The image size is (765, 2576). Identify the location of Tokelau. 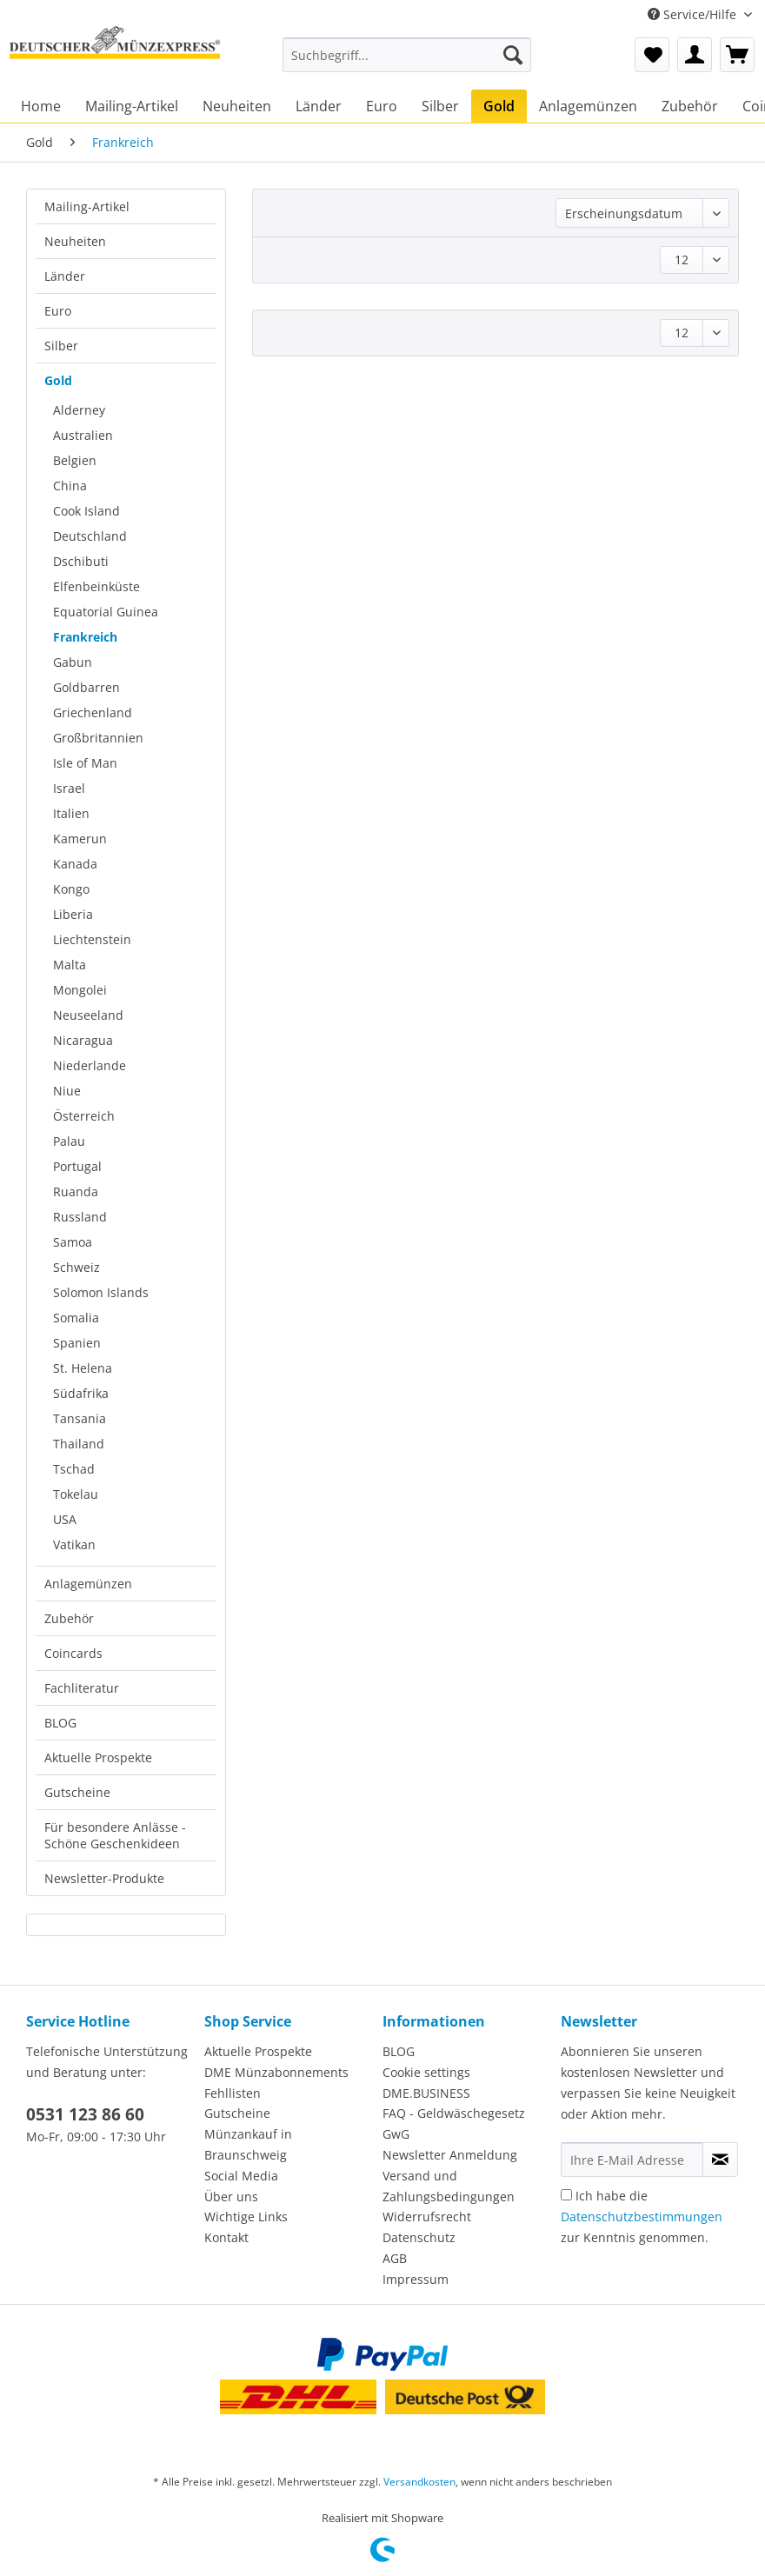
(75, 1494).